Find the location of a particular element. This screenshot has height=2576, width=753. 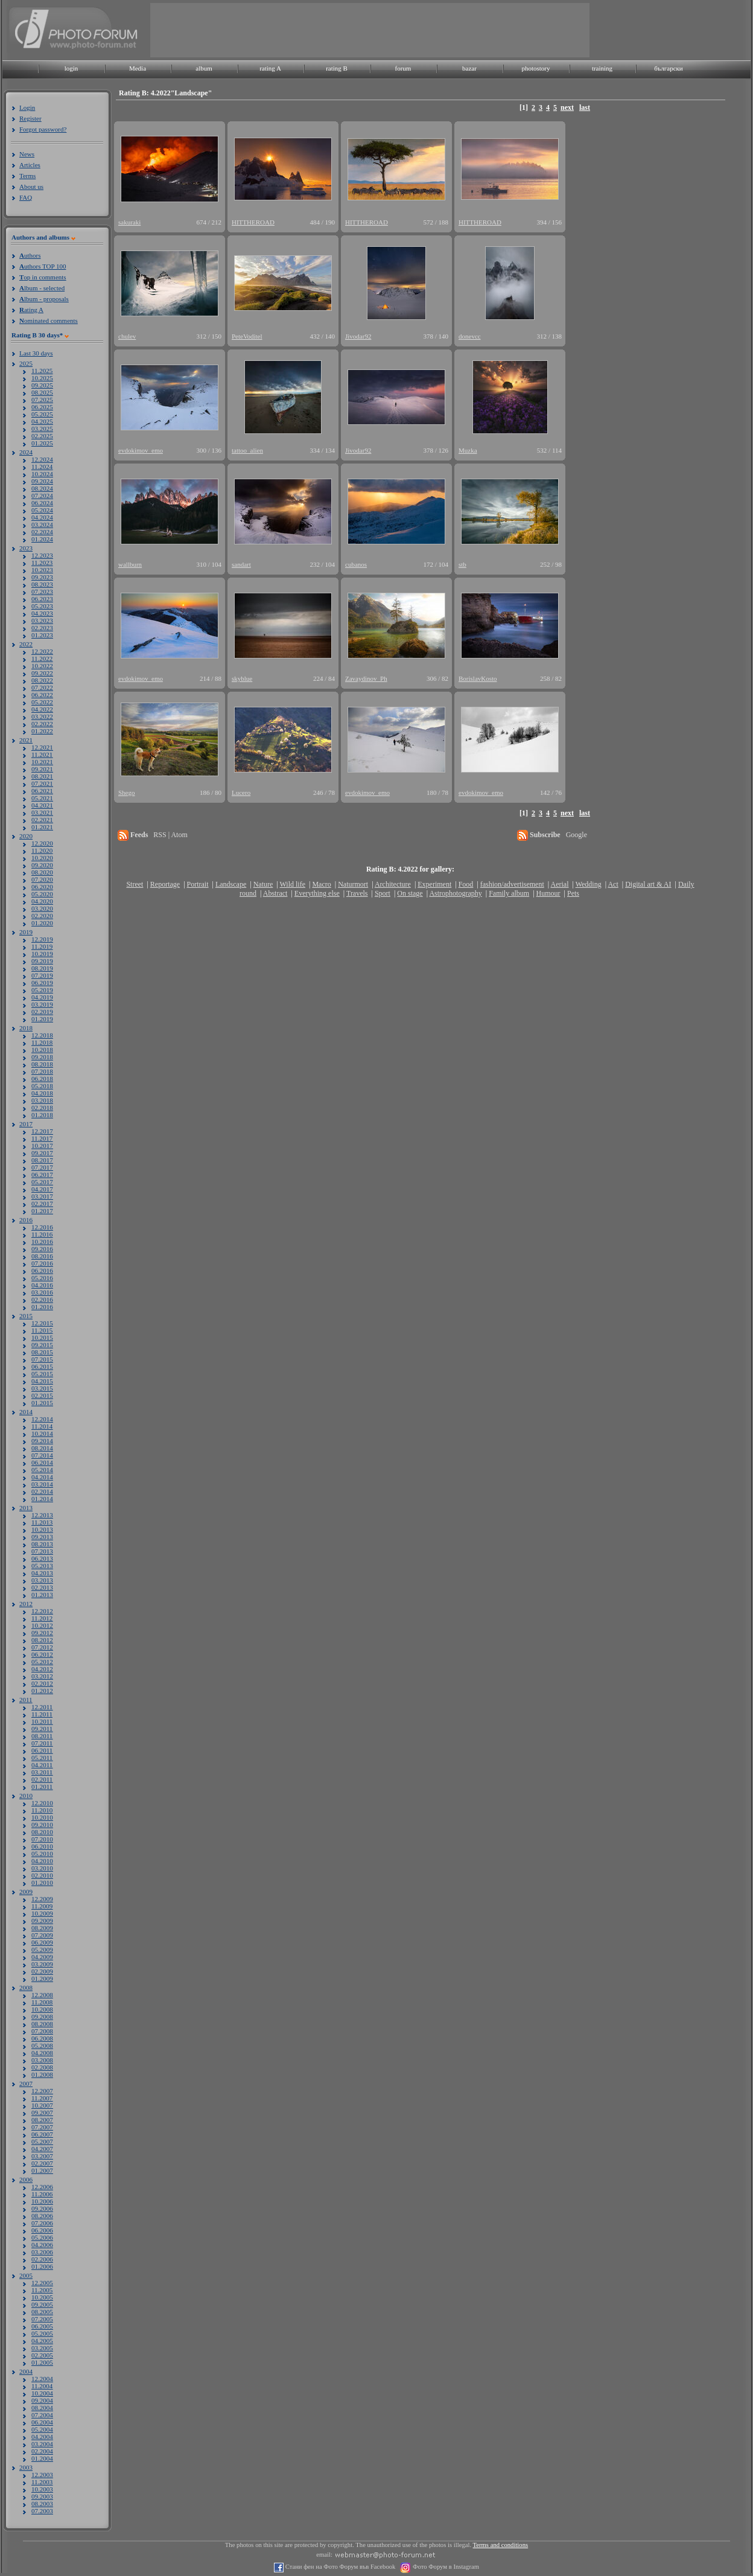

11.2021 is located at coordinates (41, 754).